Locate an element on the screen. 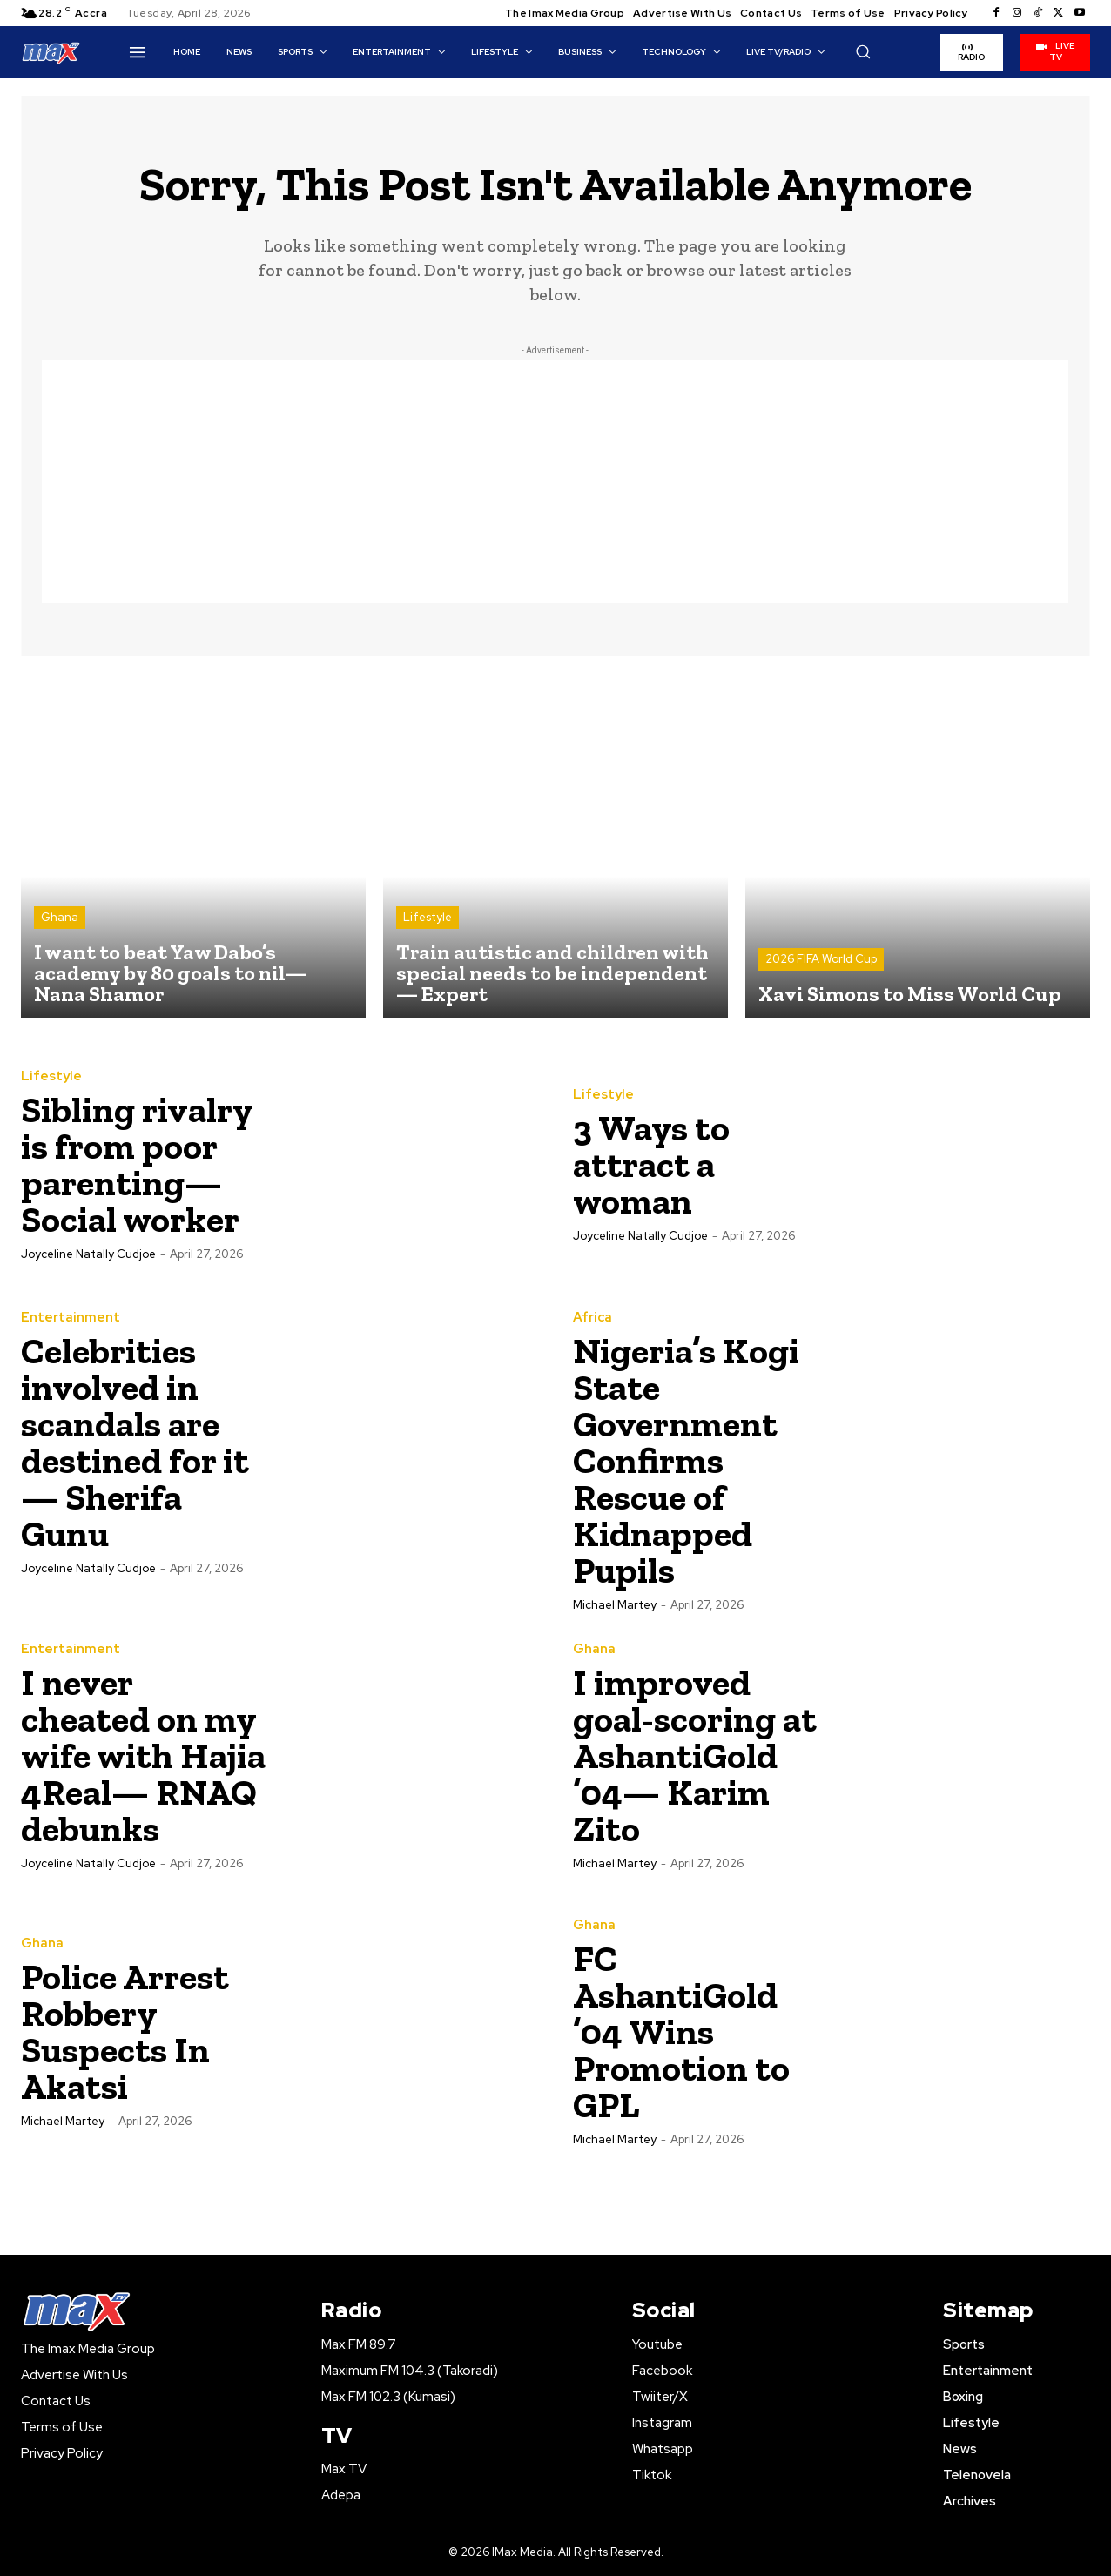 The width and height of the screenshot is (1111, 2576). Michael Martey is located at coordinates (614, 1604).